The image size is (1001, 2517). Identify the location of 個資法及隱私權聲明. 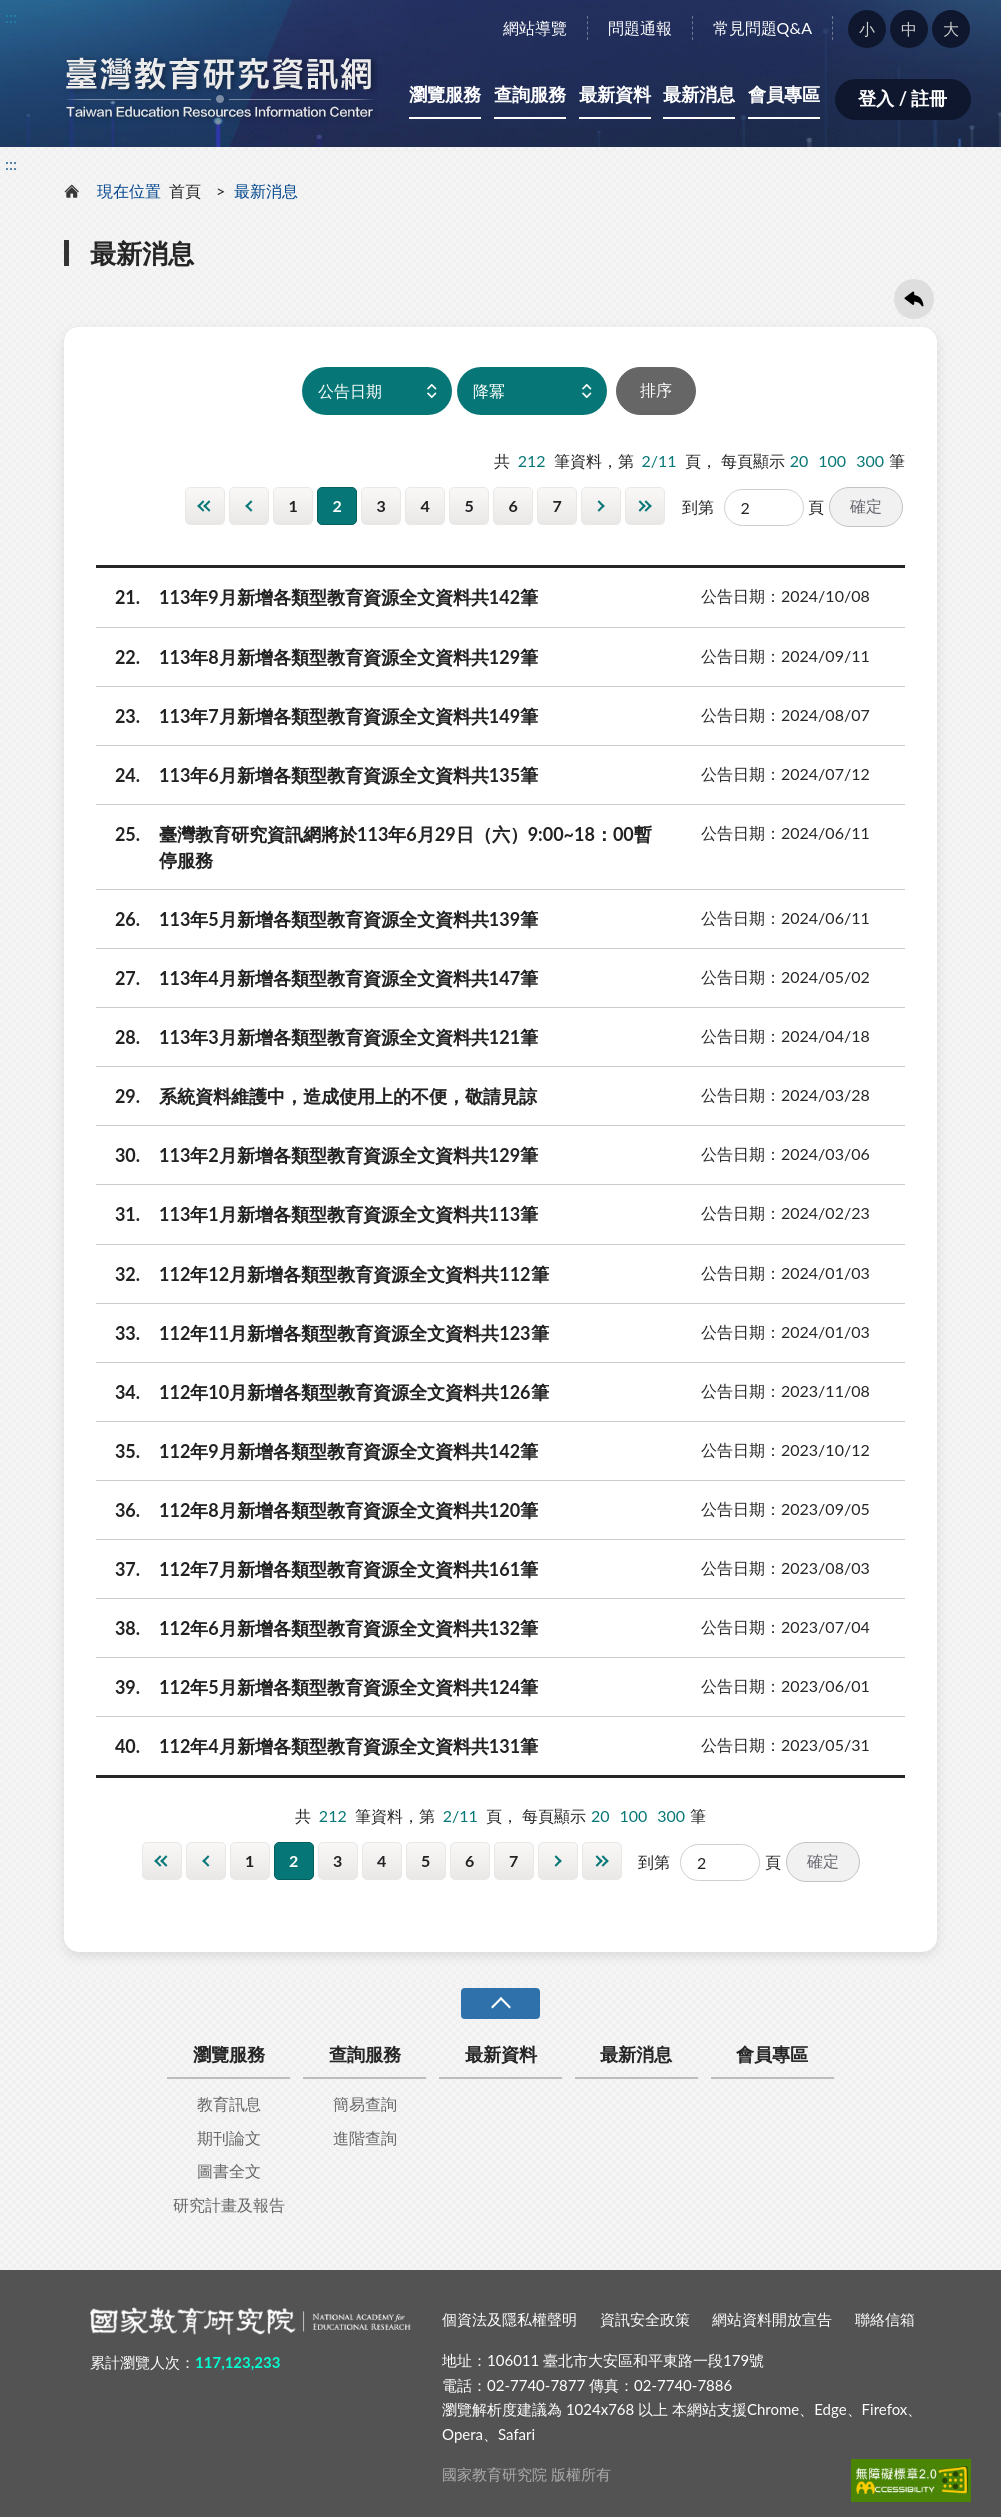
(509, 2319).